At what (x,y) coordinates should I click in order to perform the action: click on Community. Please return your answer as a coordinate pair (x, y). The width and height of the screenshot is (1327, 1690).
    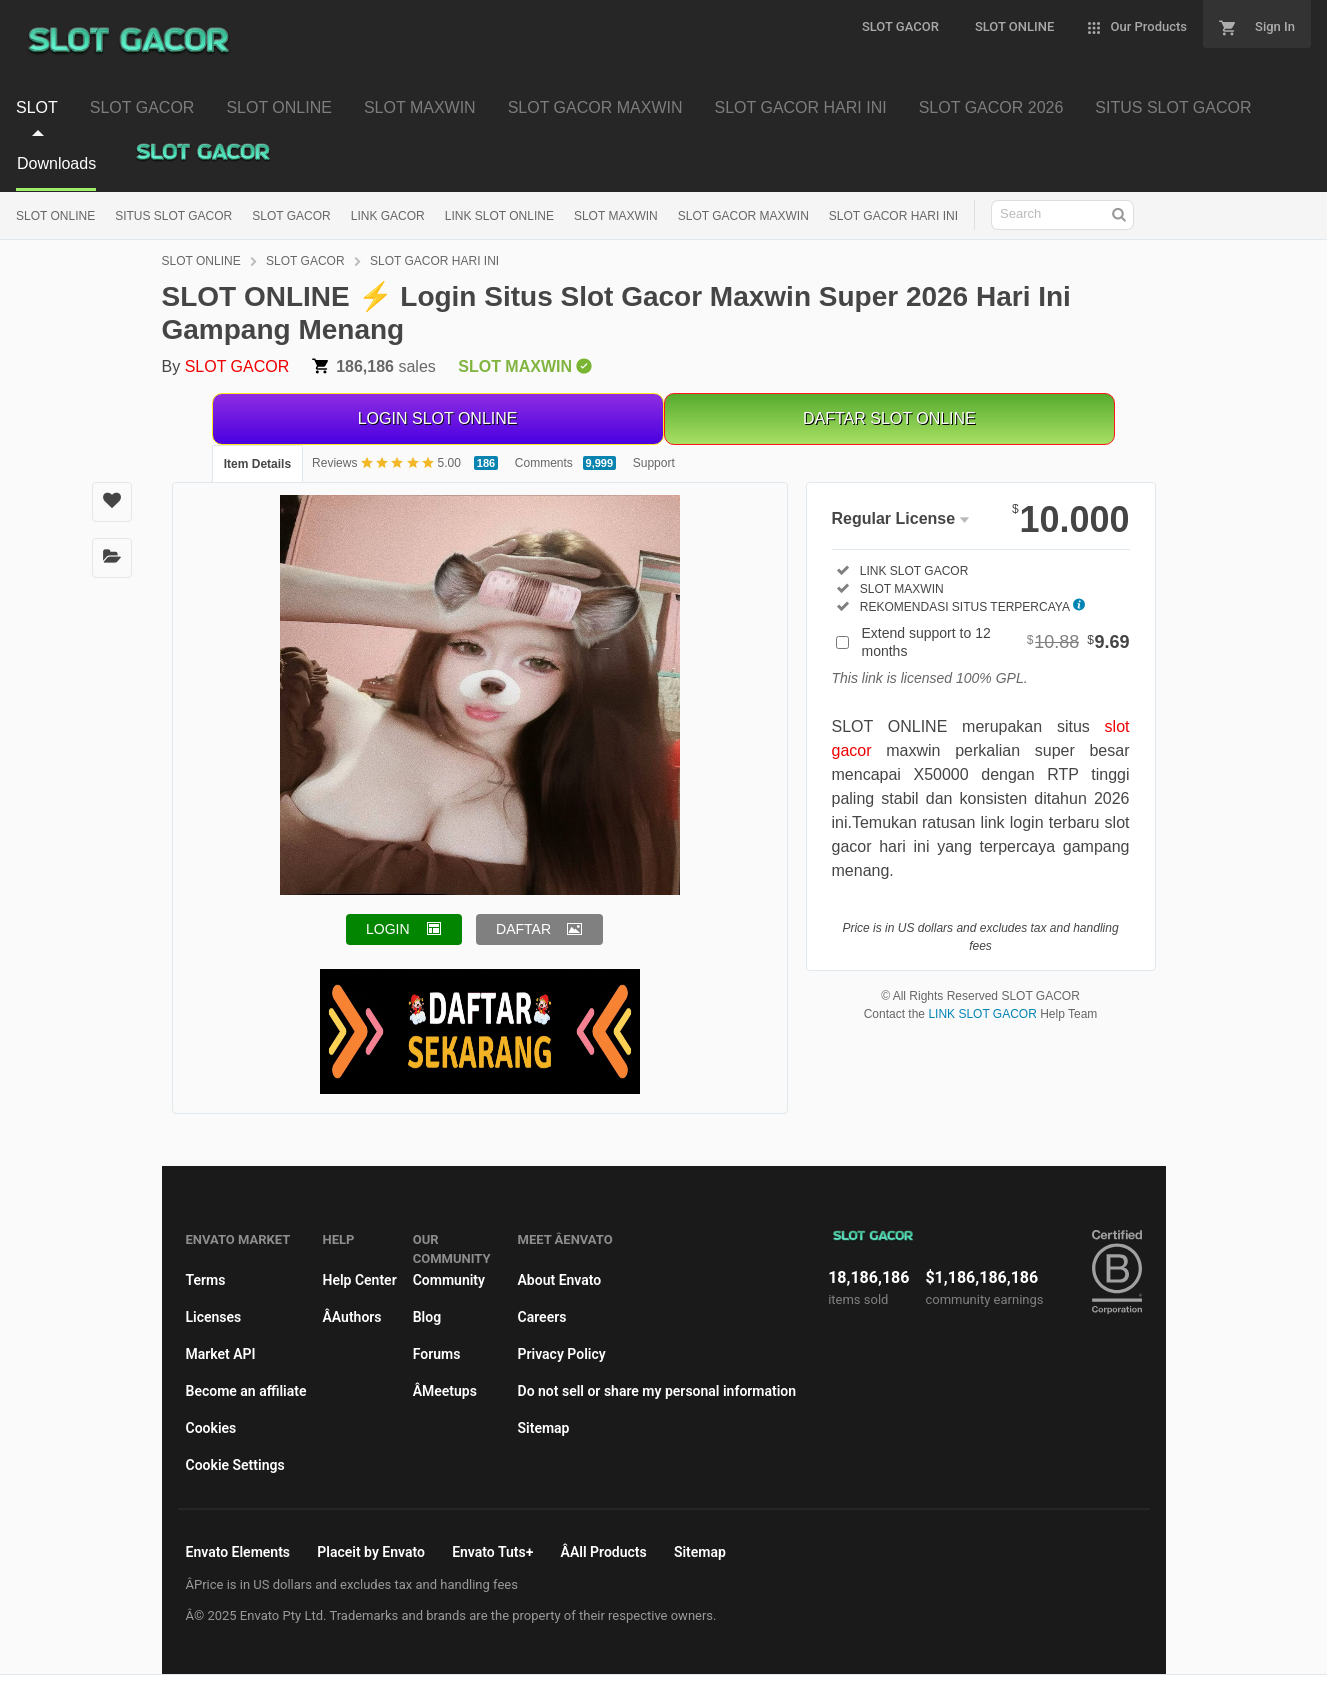
    Looking at the image, I should click on (449, 1280).